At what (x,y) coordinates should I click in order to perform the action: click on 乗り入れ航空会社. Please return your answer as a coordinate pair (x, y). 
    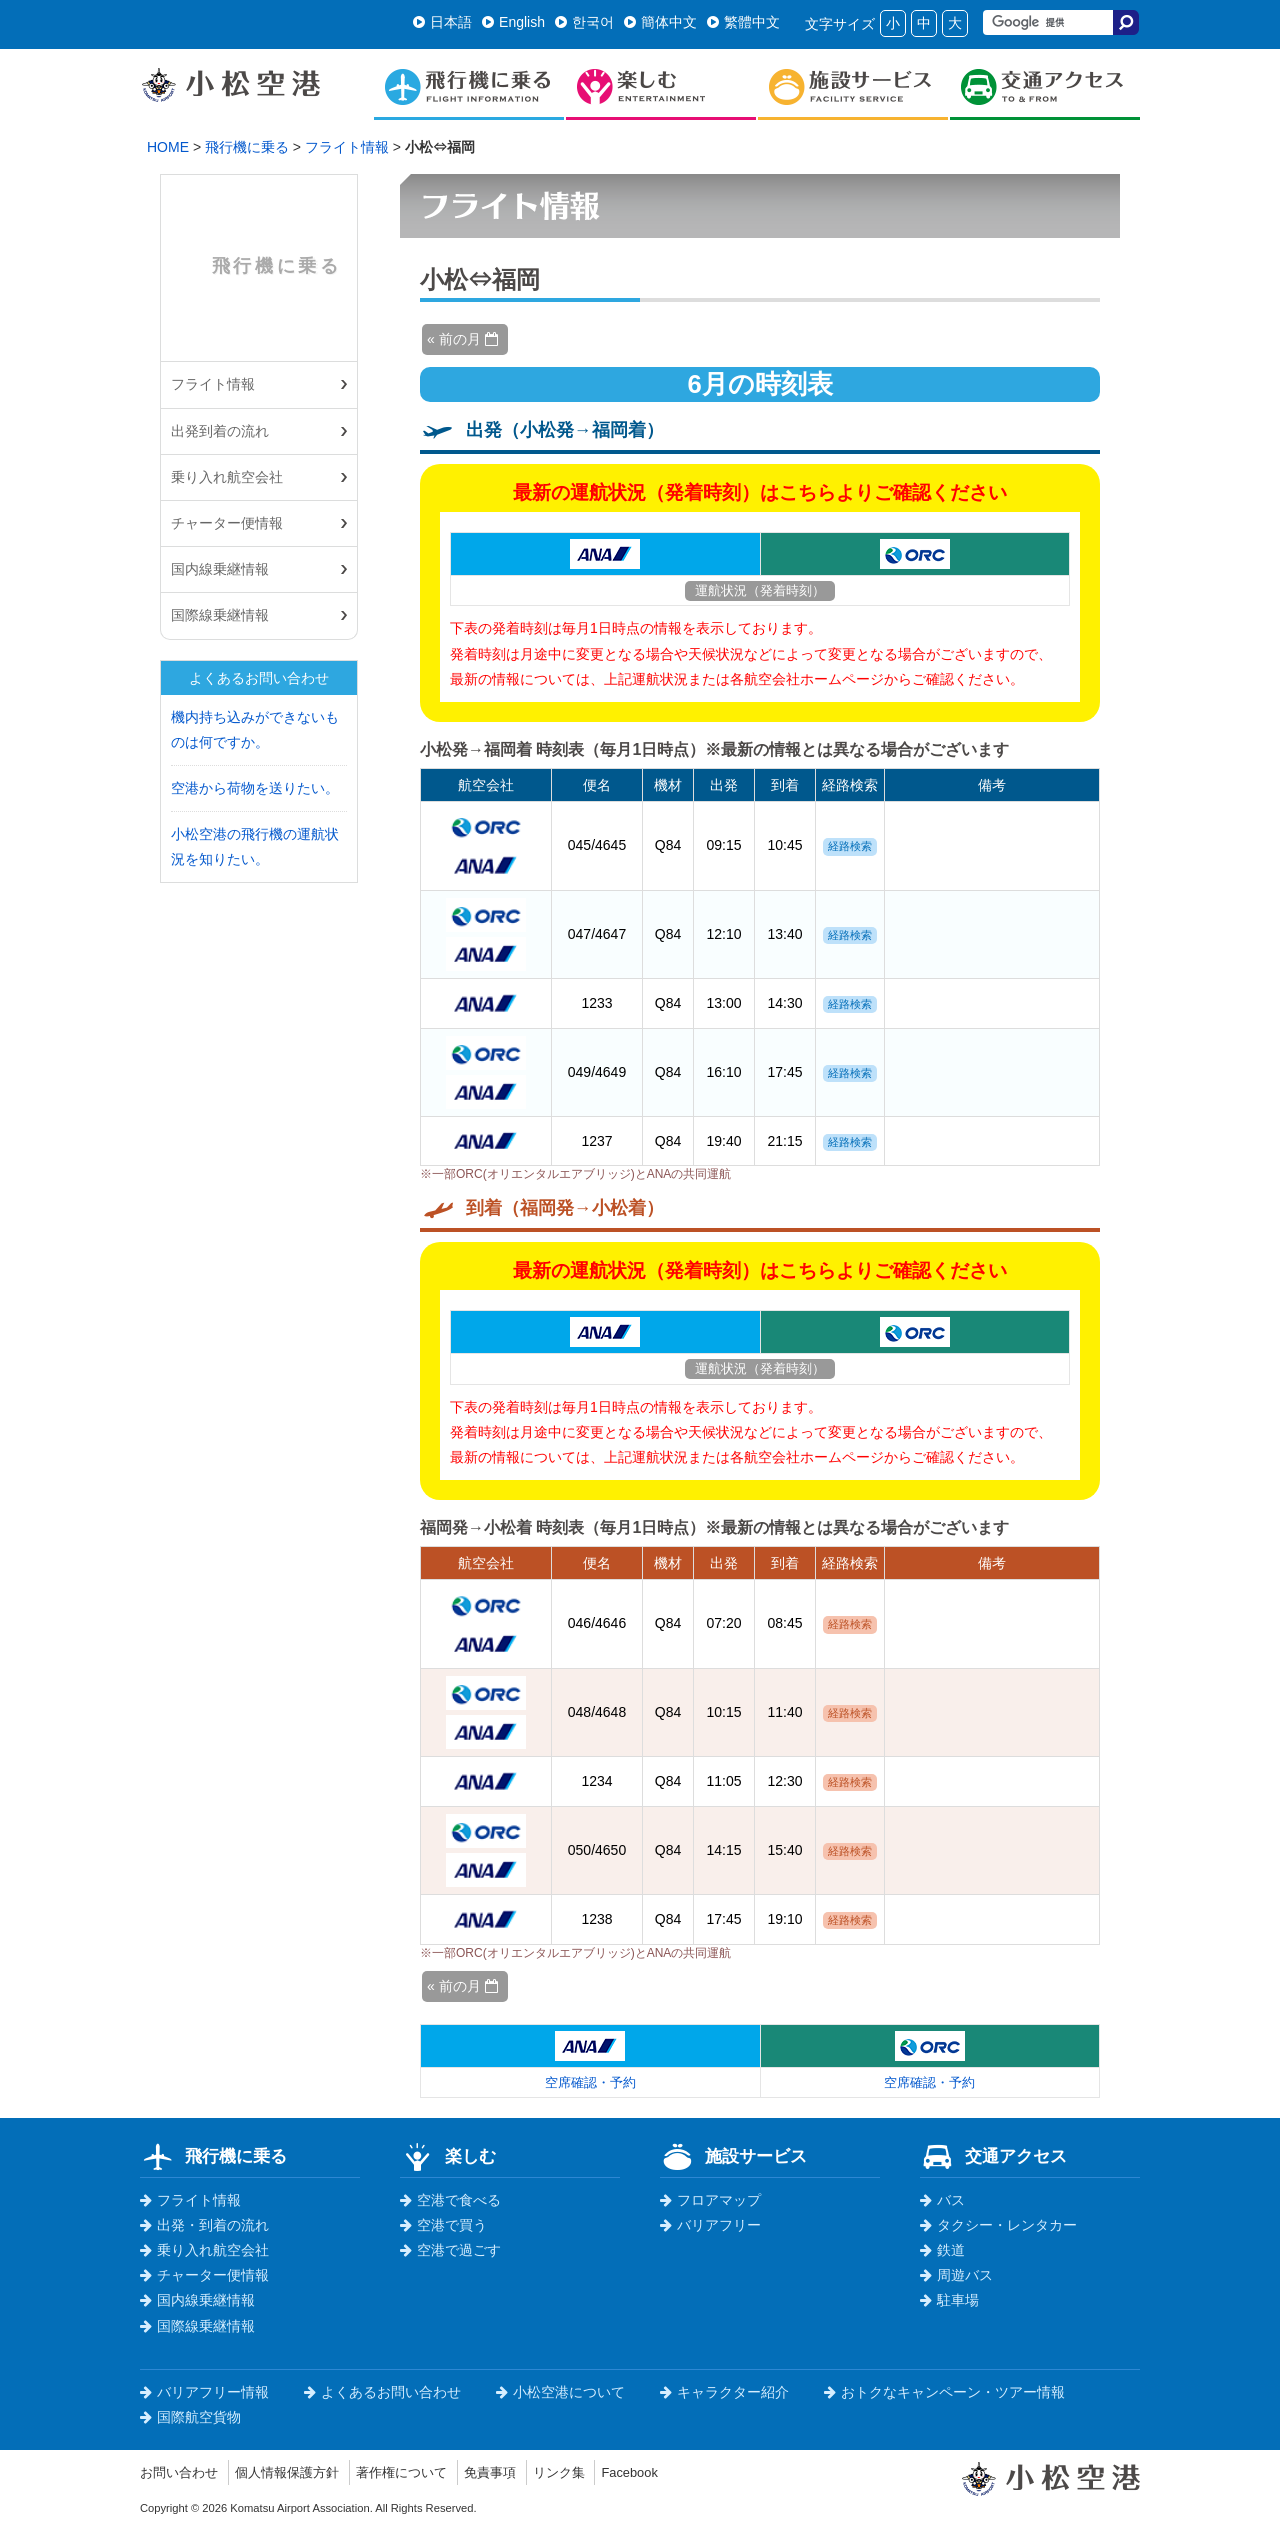
    Looking at the image, I should click on (227, 477).